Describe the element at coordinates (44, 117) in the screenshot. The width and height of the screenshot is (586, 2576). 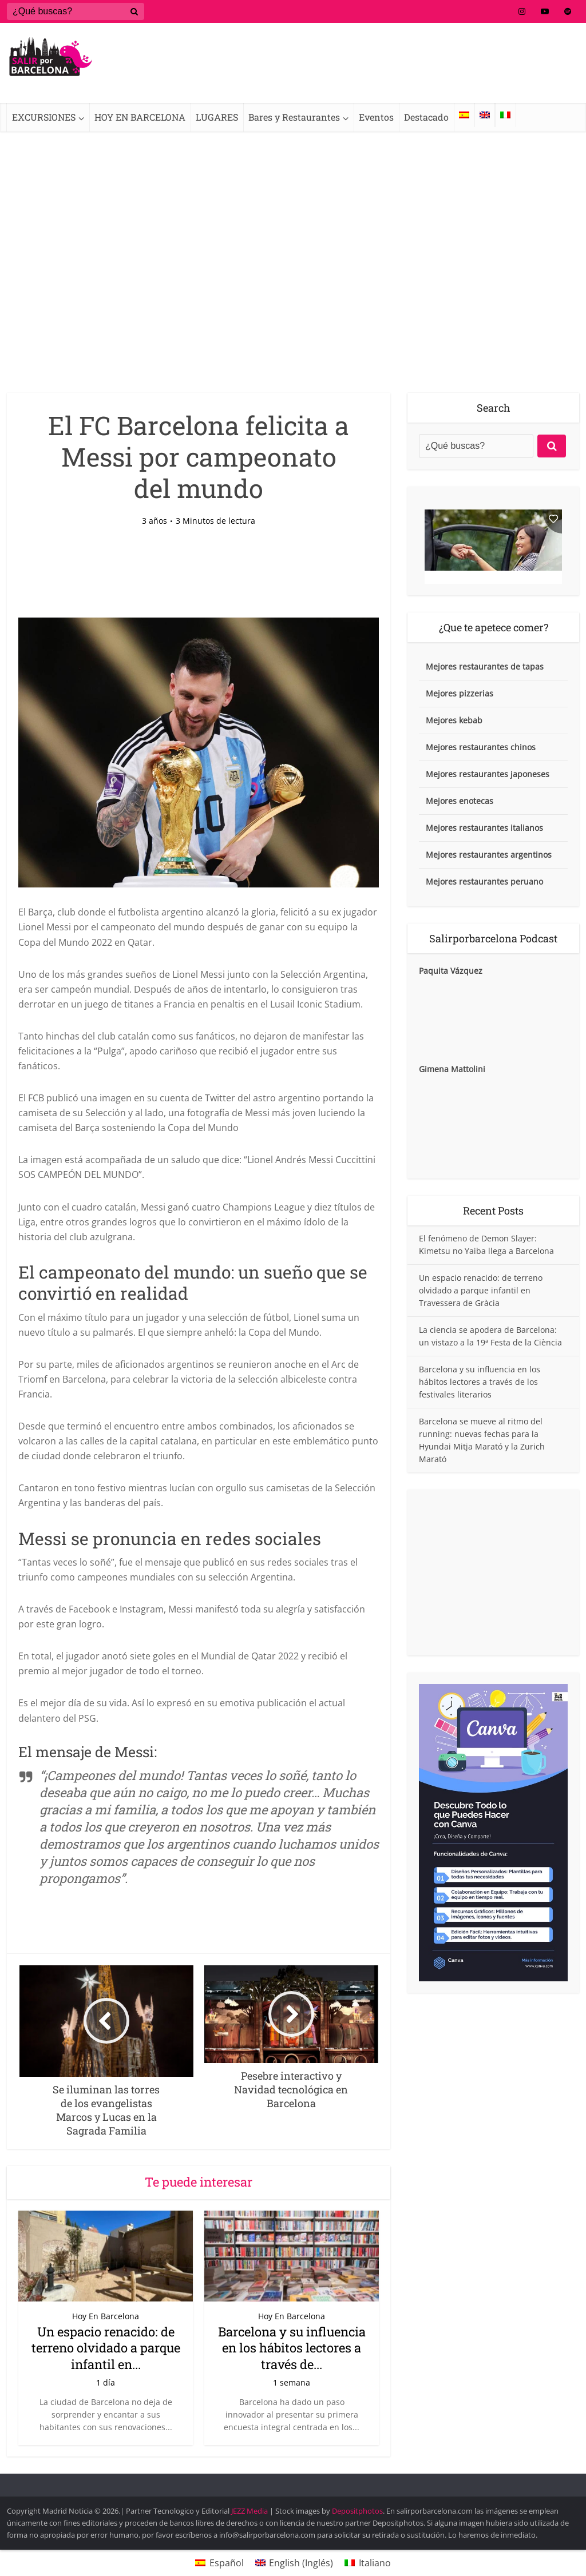
I see `EXCURSIONES` at that location.